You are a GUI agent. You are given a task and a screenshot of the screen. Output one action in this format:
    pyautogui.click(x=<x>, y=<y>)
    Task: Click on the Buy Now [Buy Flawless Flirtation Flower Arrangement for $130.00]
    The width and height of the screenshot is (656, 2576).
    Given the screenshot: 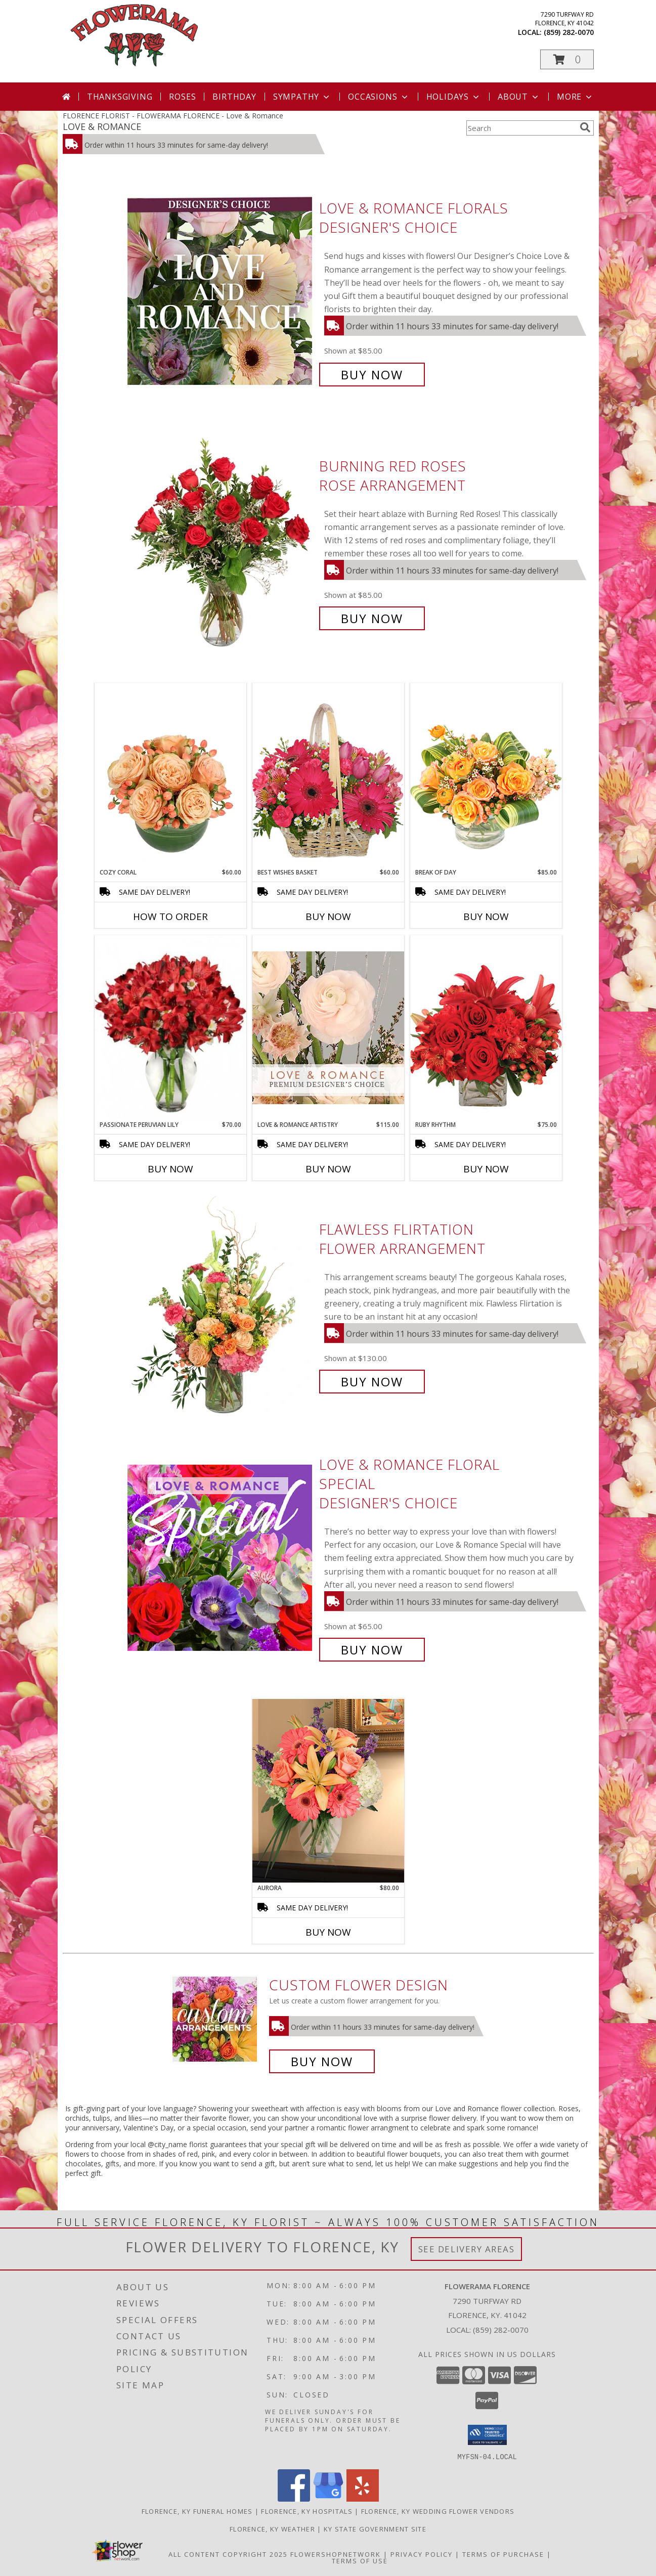 What is the action you would take?
    pyautogui.click(x=372, y=1381)
    